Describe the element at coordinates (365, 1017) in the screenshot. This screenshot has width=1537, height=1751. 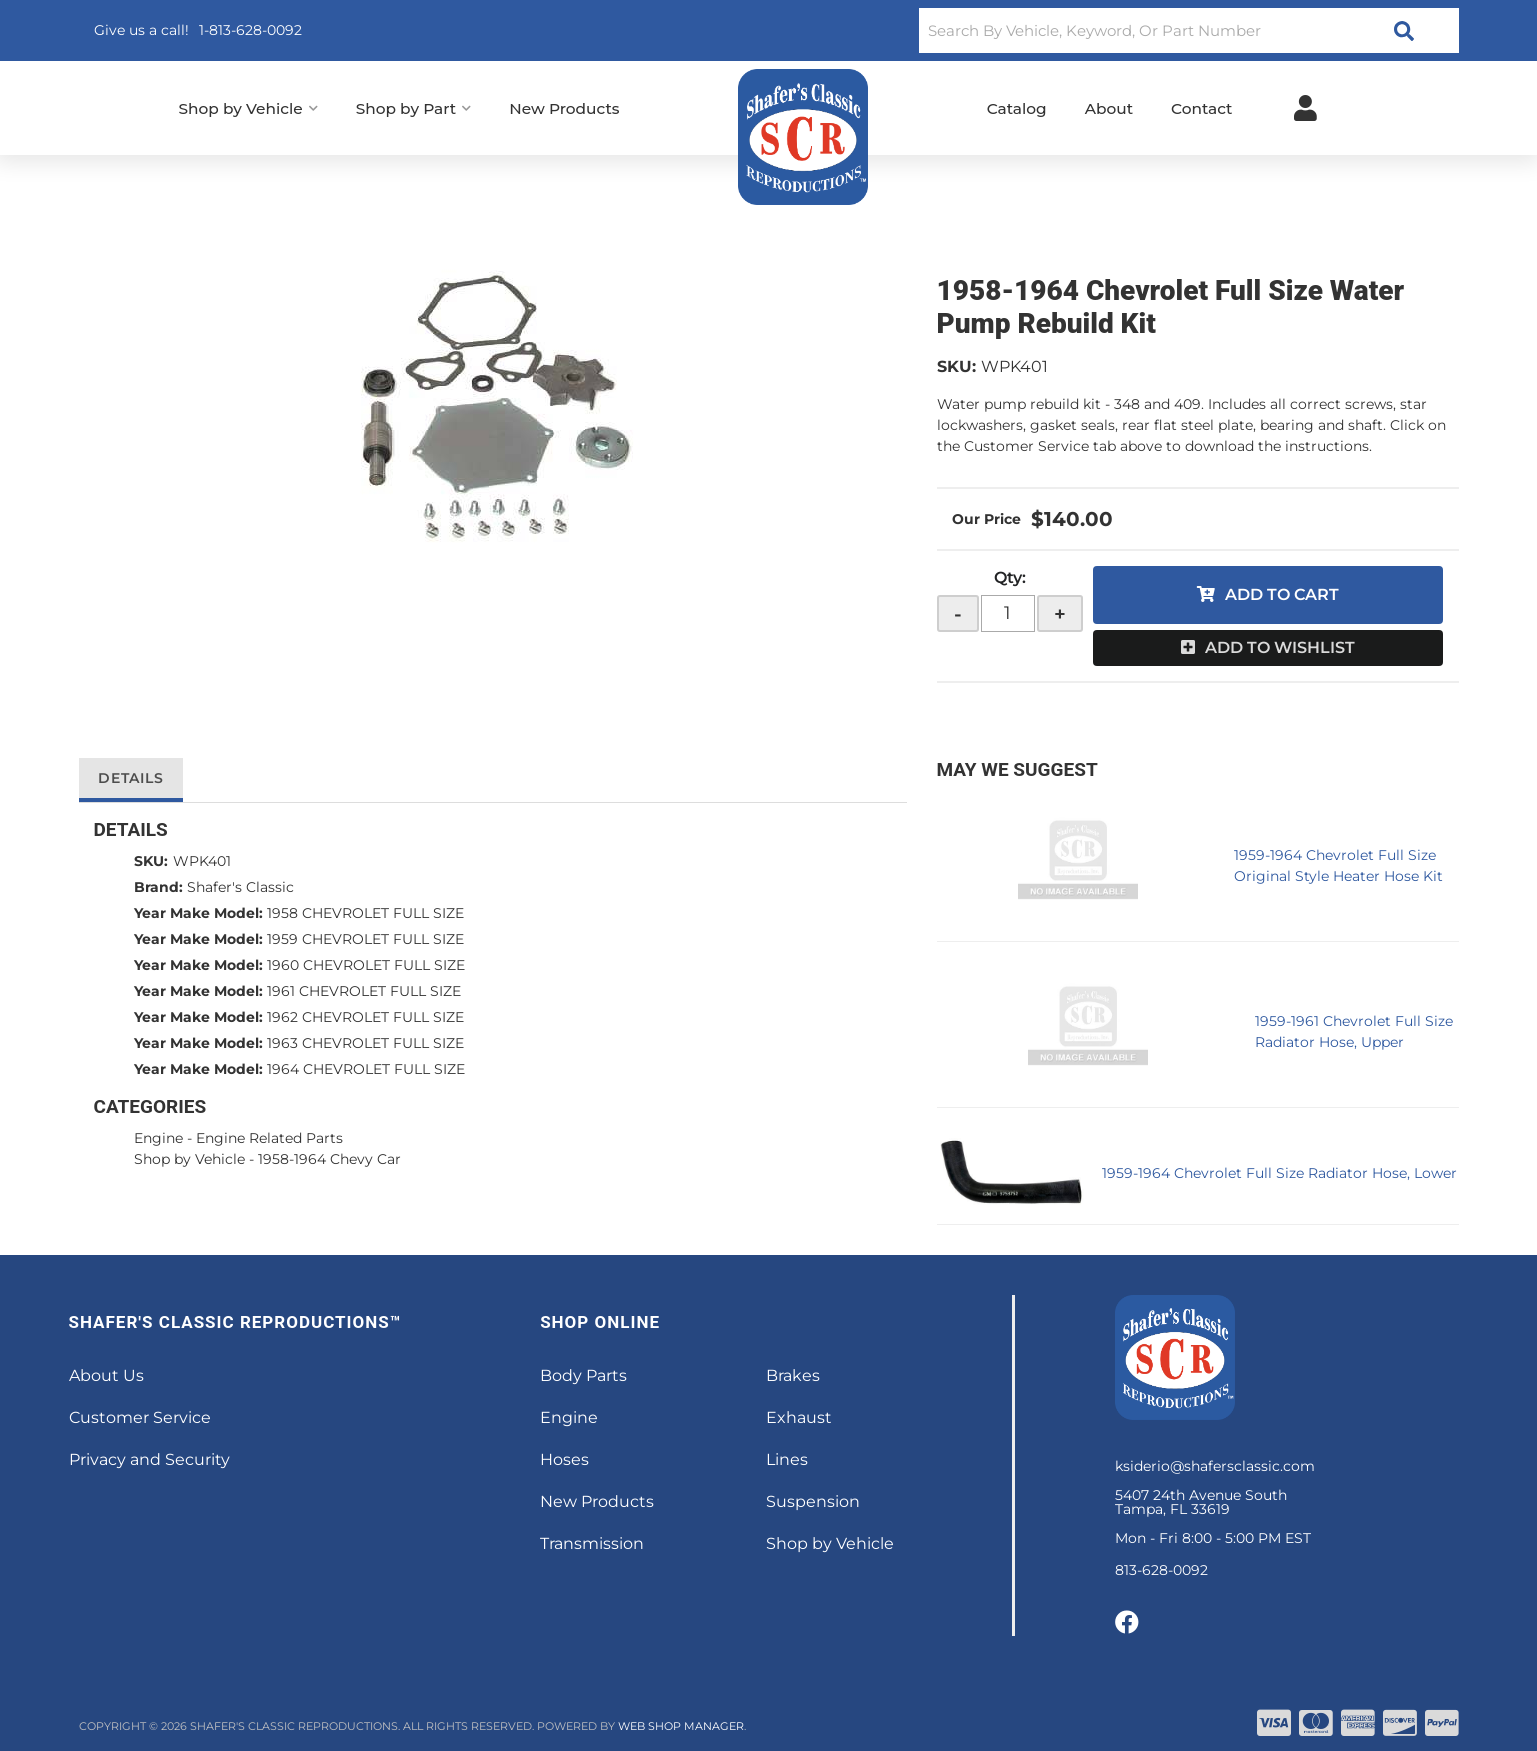
I see `1962 CHEVROLET FULL SIZE` at that location.